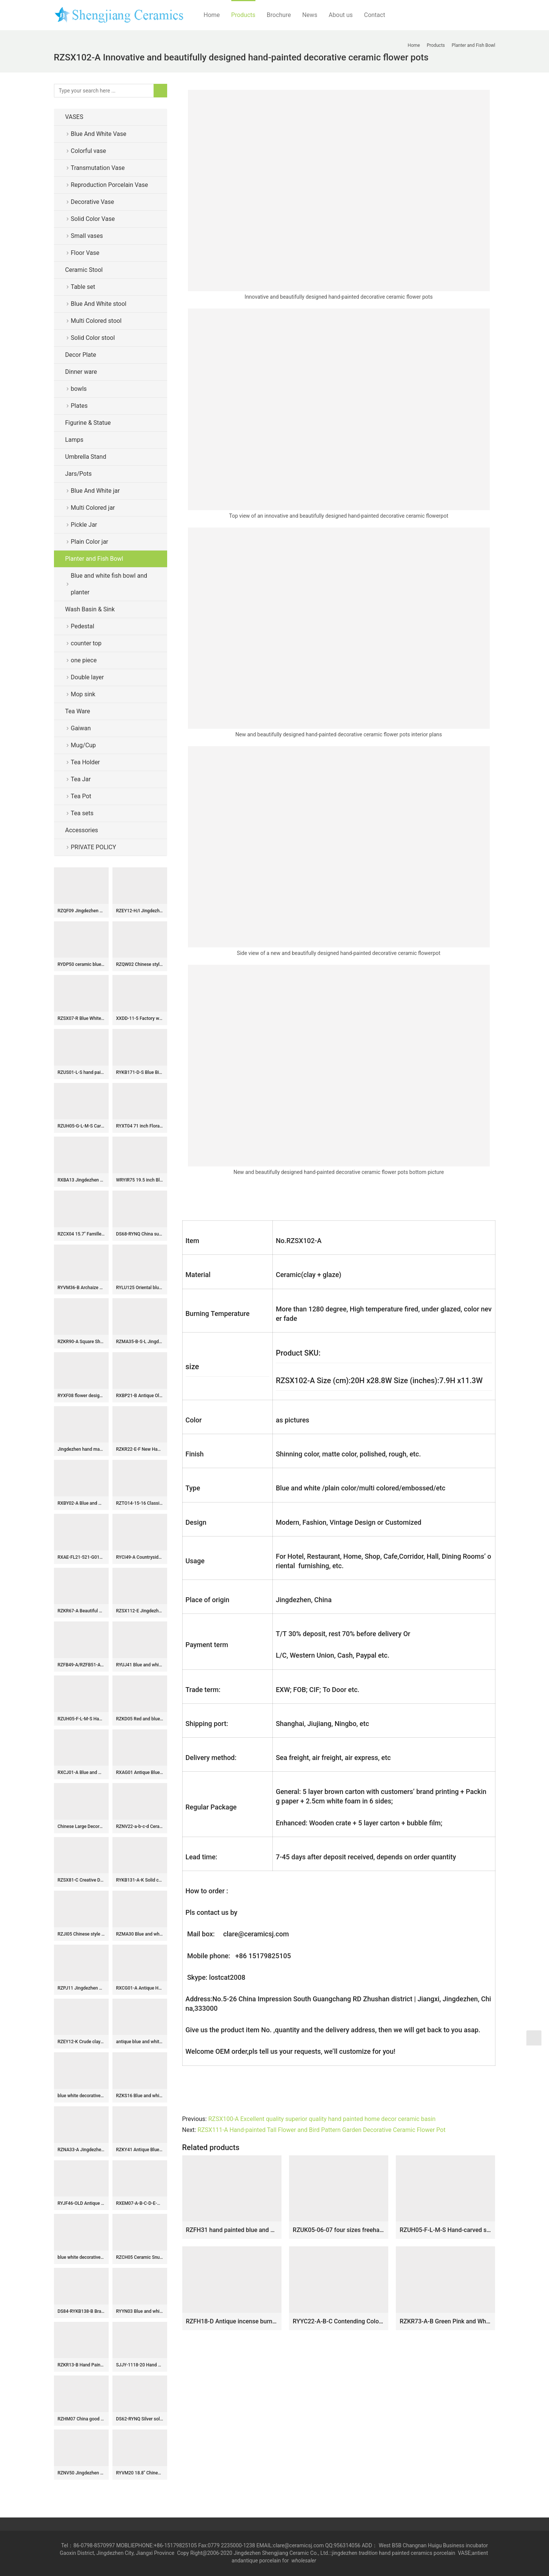 The height and width of the screenshot is (2576, 549). What do you see at coordinates (81, 2257) in the screenshot?
I see `blue white decorative Porcelain Plate for appreciate RYVH02` at bounding box center [81, 2257].